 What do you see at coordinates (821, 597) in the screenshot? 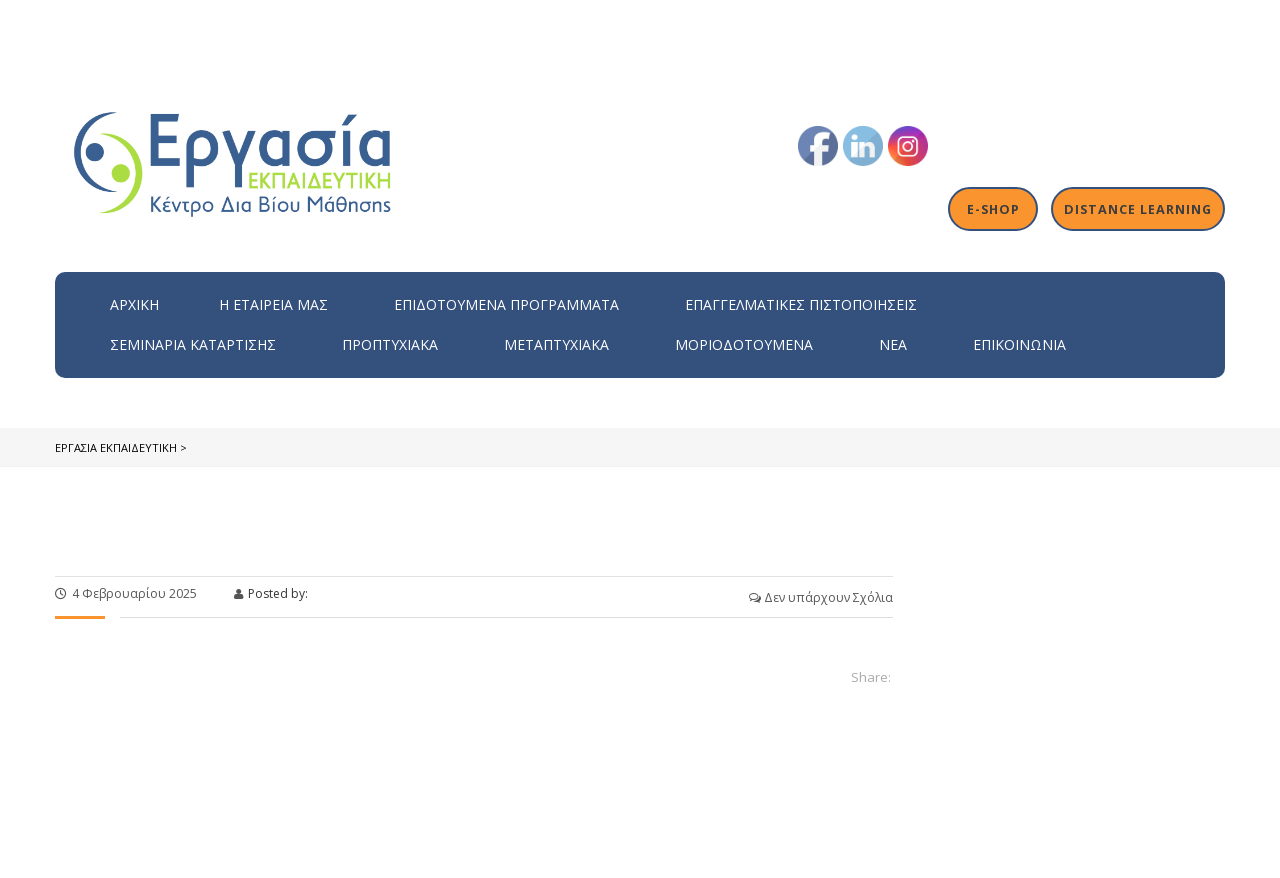
I see `Δεν υπάρχουν Σχόλια` at bounding box center [821, 597].